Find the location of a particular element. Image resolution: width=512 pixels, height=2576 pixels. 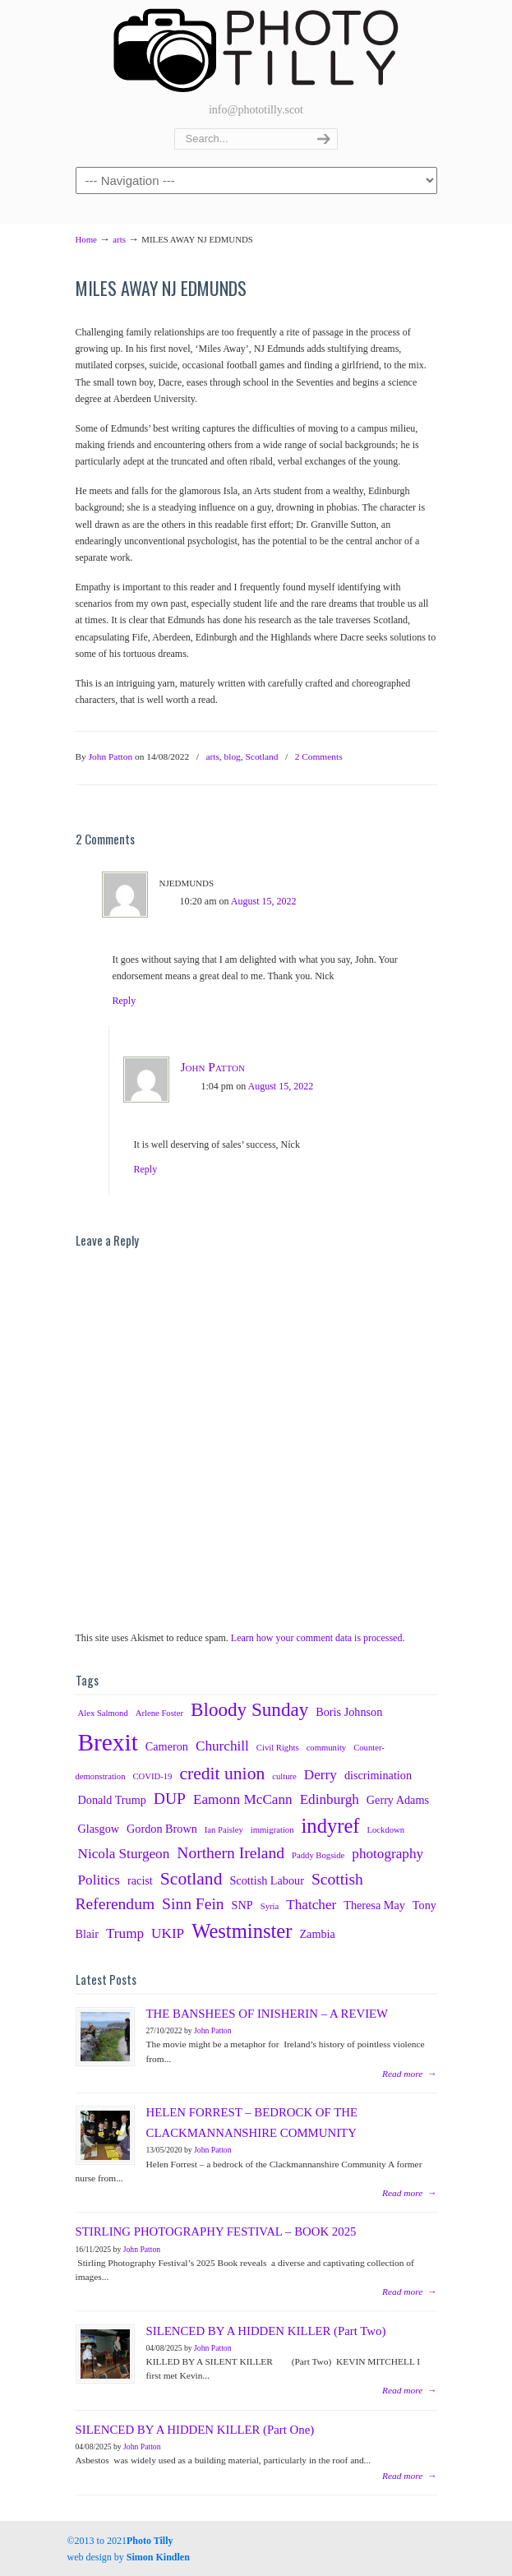

Politics [Politics (4 items)] is located at coordinates (99, 1880).